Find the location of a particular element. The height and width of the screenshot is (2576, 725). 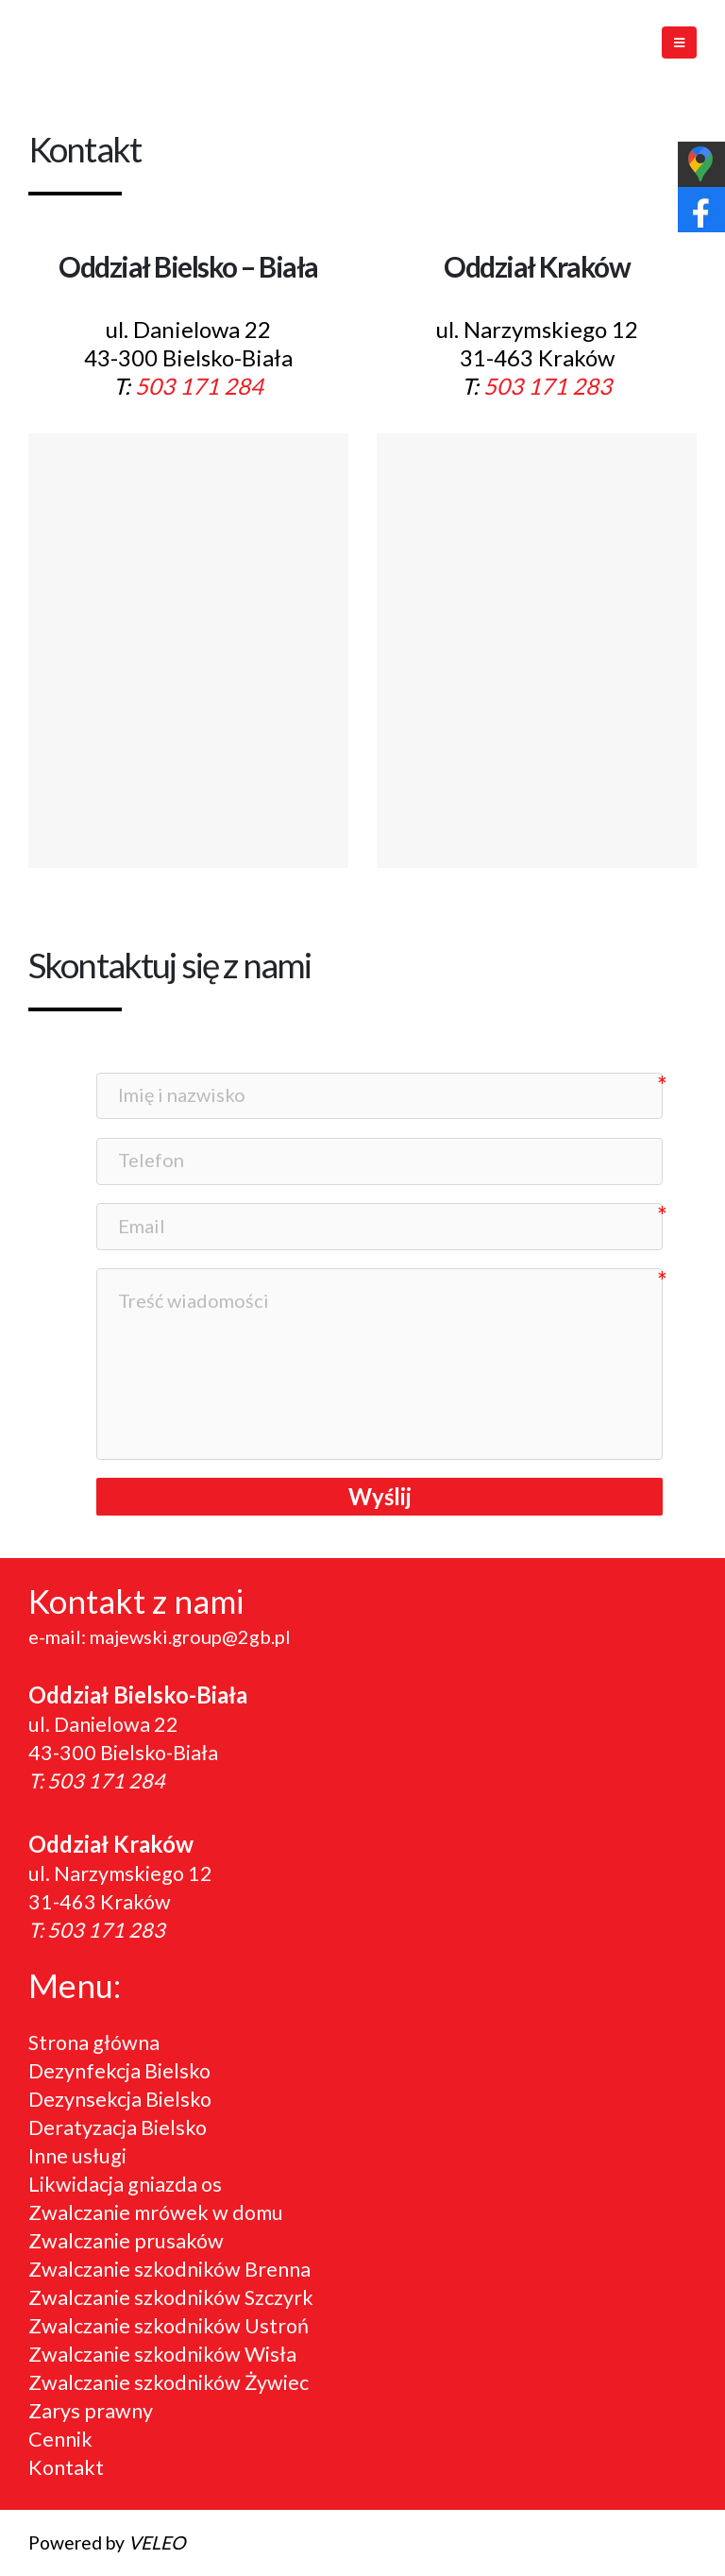

majewski.group@2gb.pl is located at coordinates (190, 1636).